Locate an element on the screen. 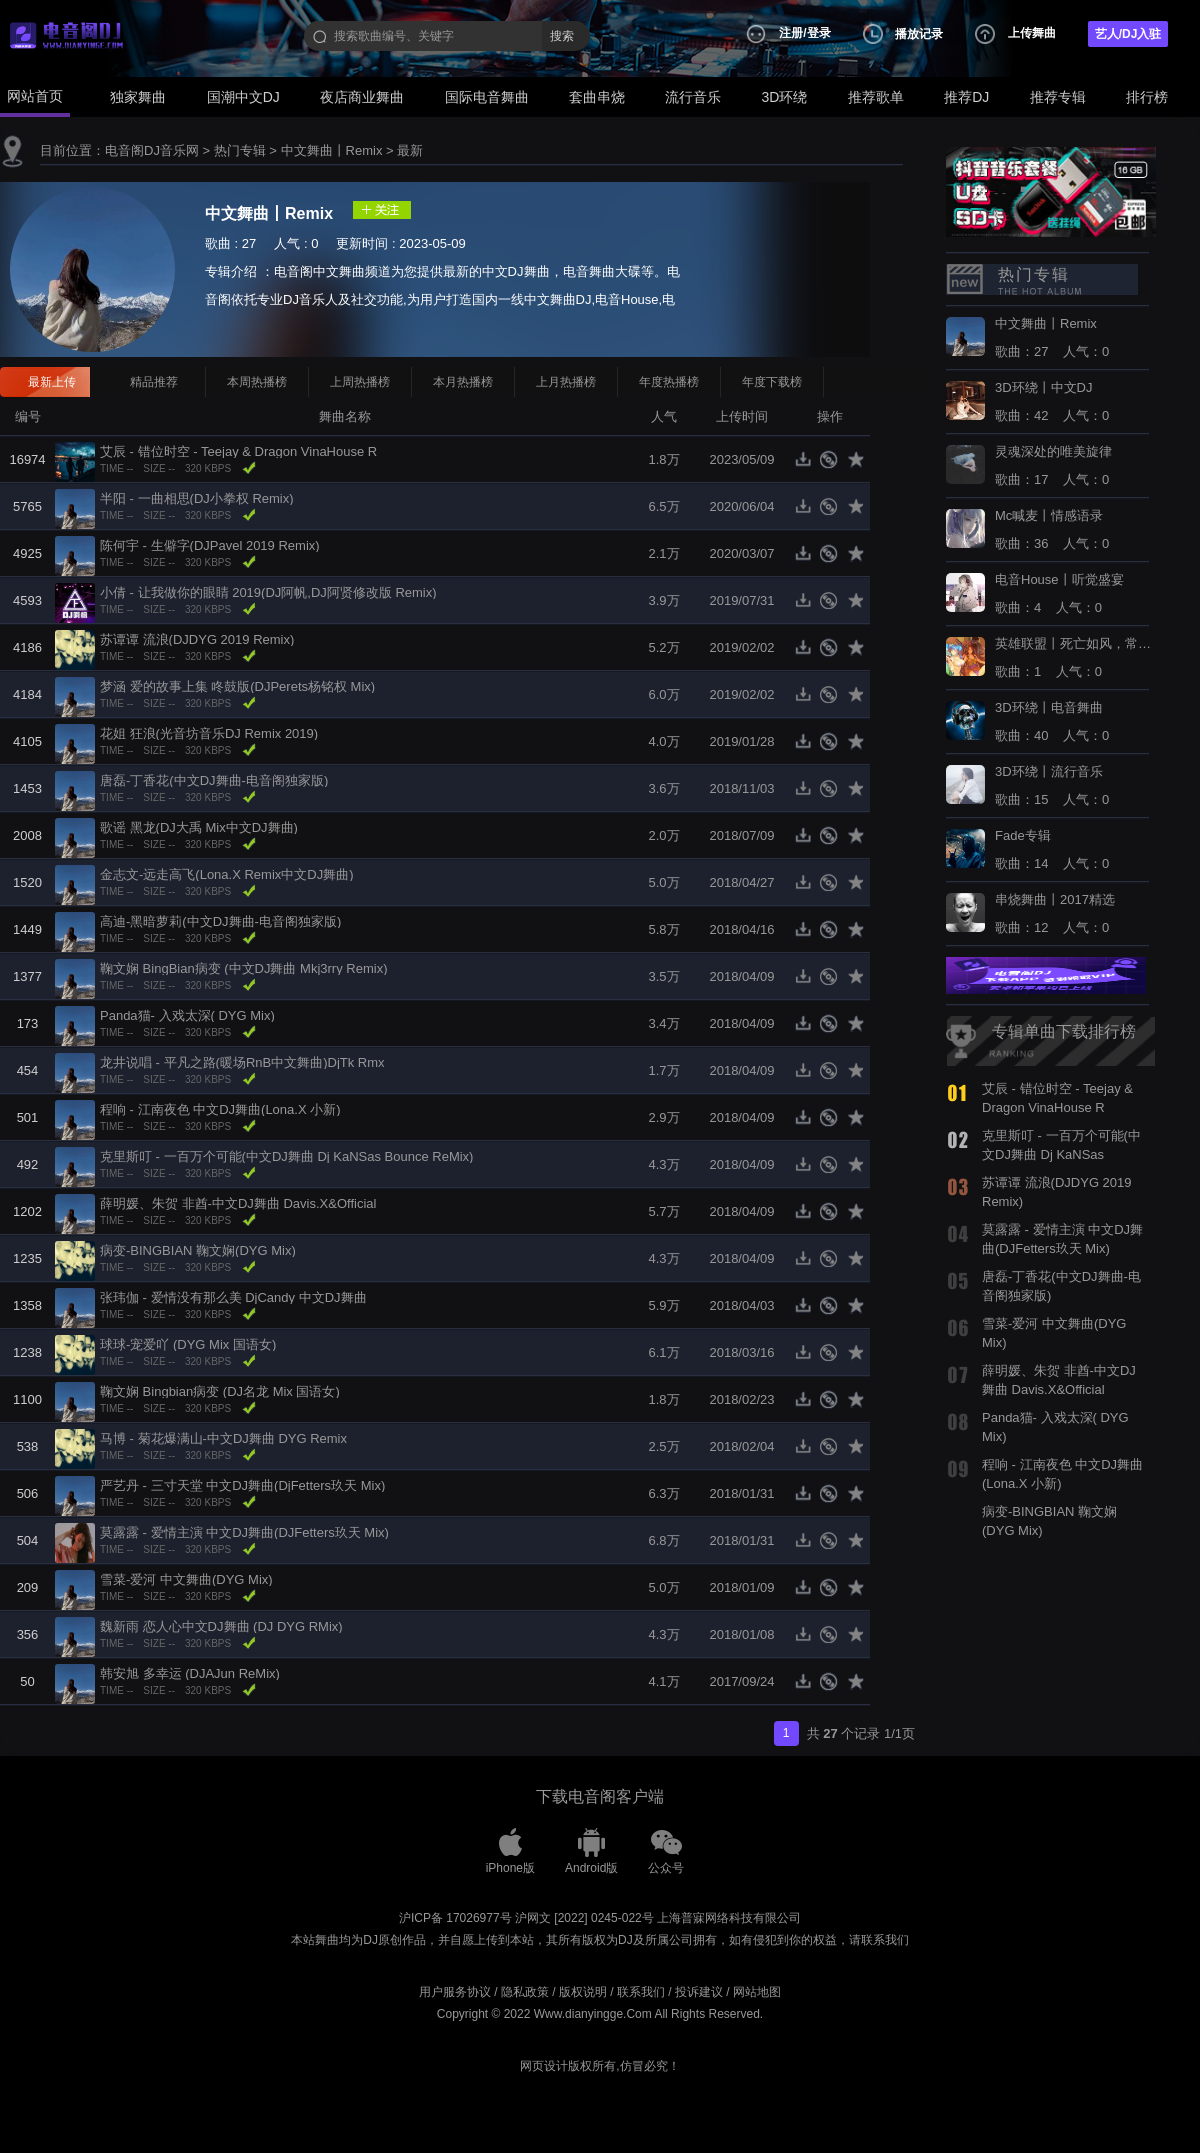 This screenshot has width=1200, height=2153. 张玮伽 - 爱情没有那么美 DjCandy 中文DJ舞曲 is located at coordinates (233, 1297).